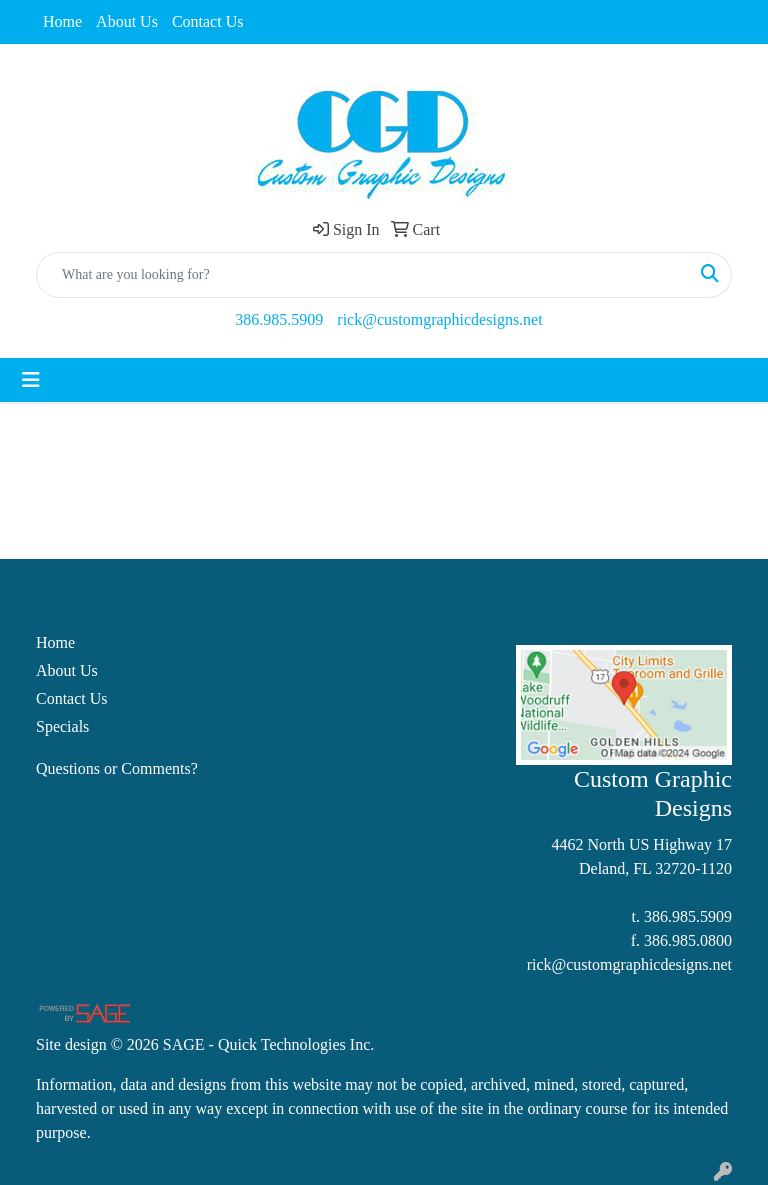 This screenshot has width=768, height=1185. Describe the element at coordinates (31, 380) in the screenshot. I see `[Toggle navigation]` at that location.